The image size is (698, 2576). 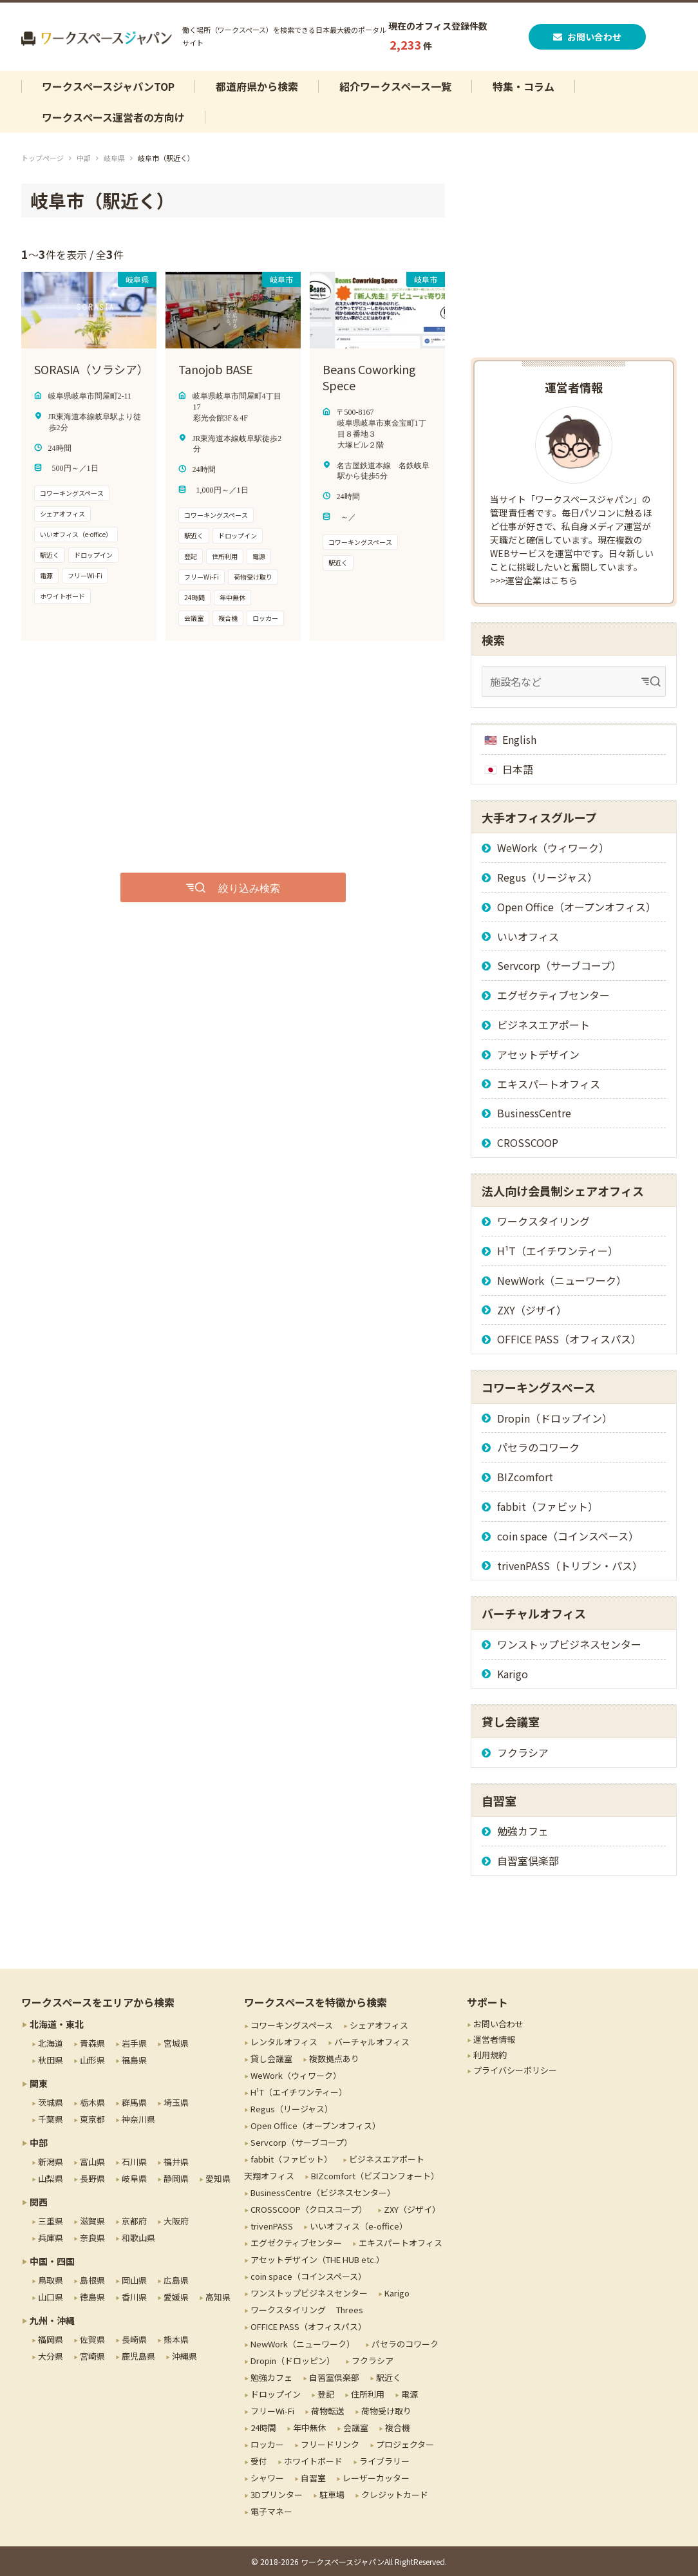 What do you see at coordinates (523, 1831) in the screenshot?
I see `勉強カフェ` at bounding box center [523, 1831].